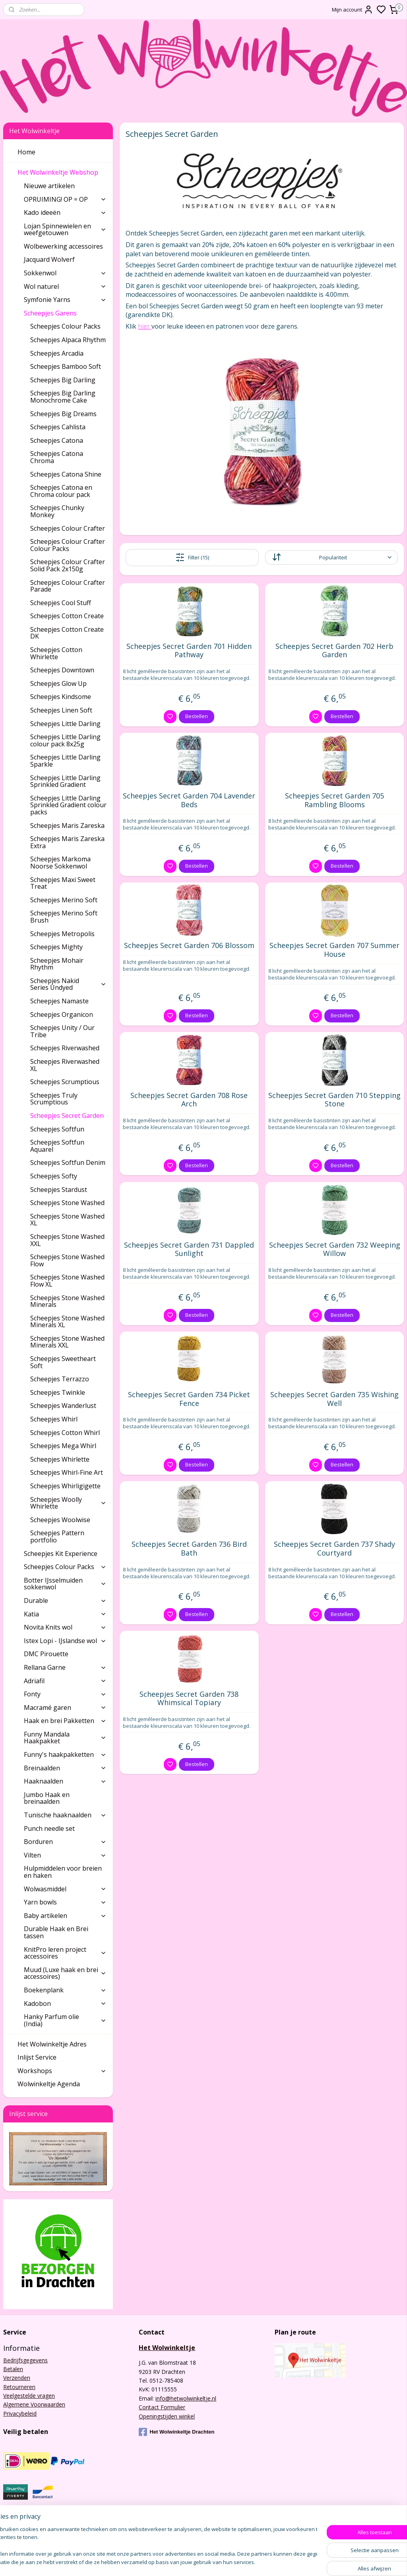 The image size is (407, 2576). I want to click on Scheepjes Colour Crafter Colour Packs, so click(67, 545).